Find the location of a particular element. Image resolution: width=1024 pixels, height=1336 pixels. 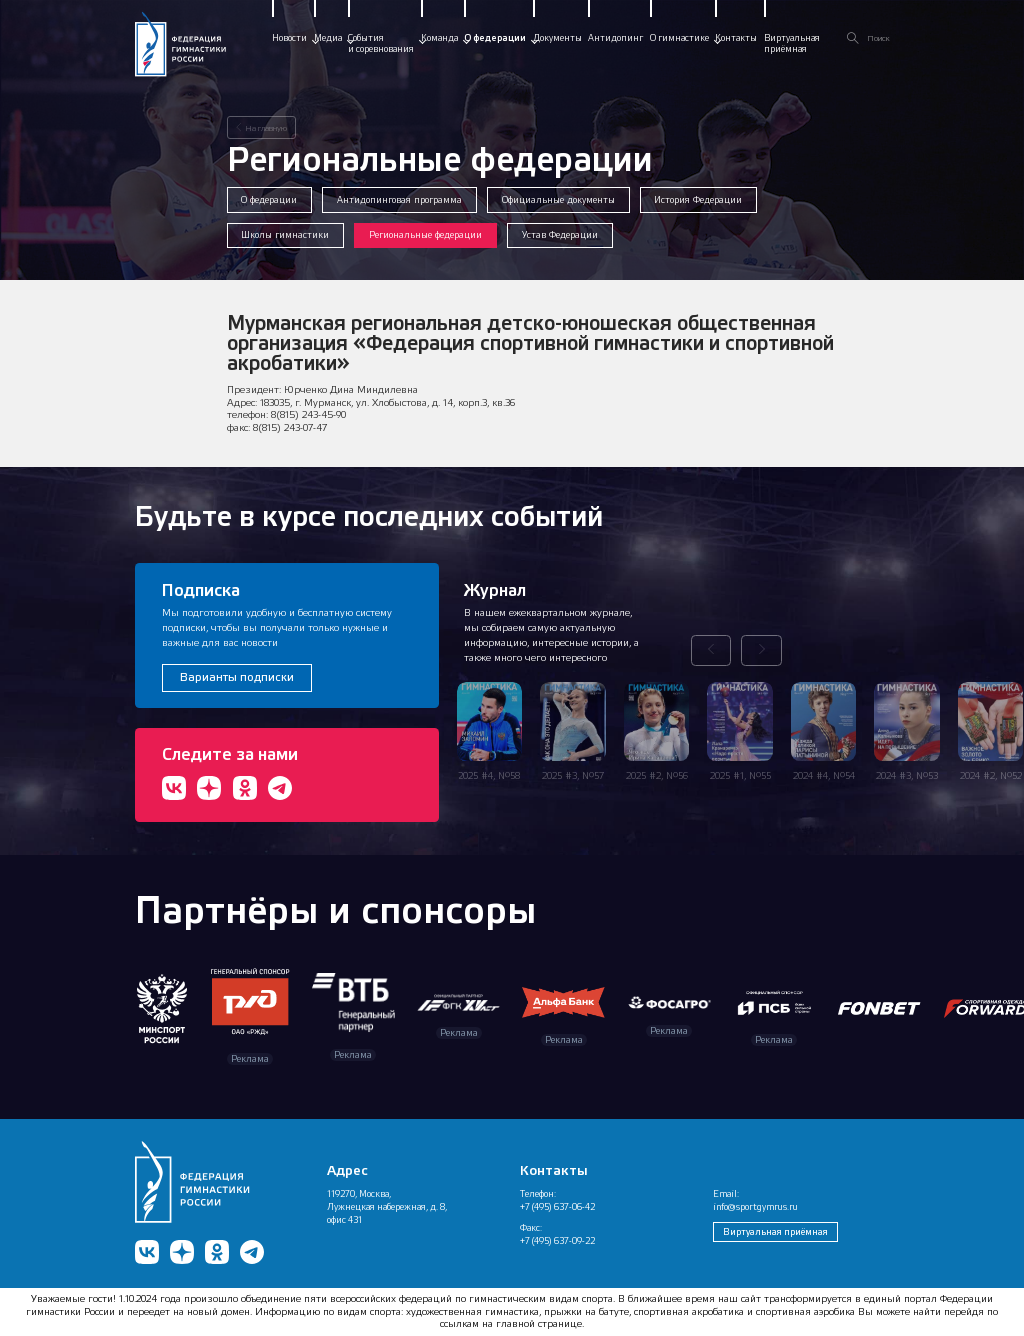

info@sportgymrus.ru is located at coordinates (755, 1207).